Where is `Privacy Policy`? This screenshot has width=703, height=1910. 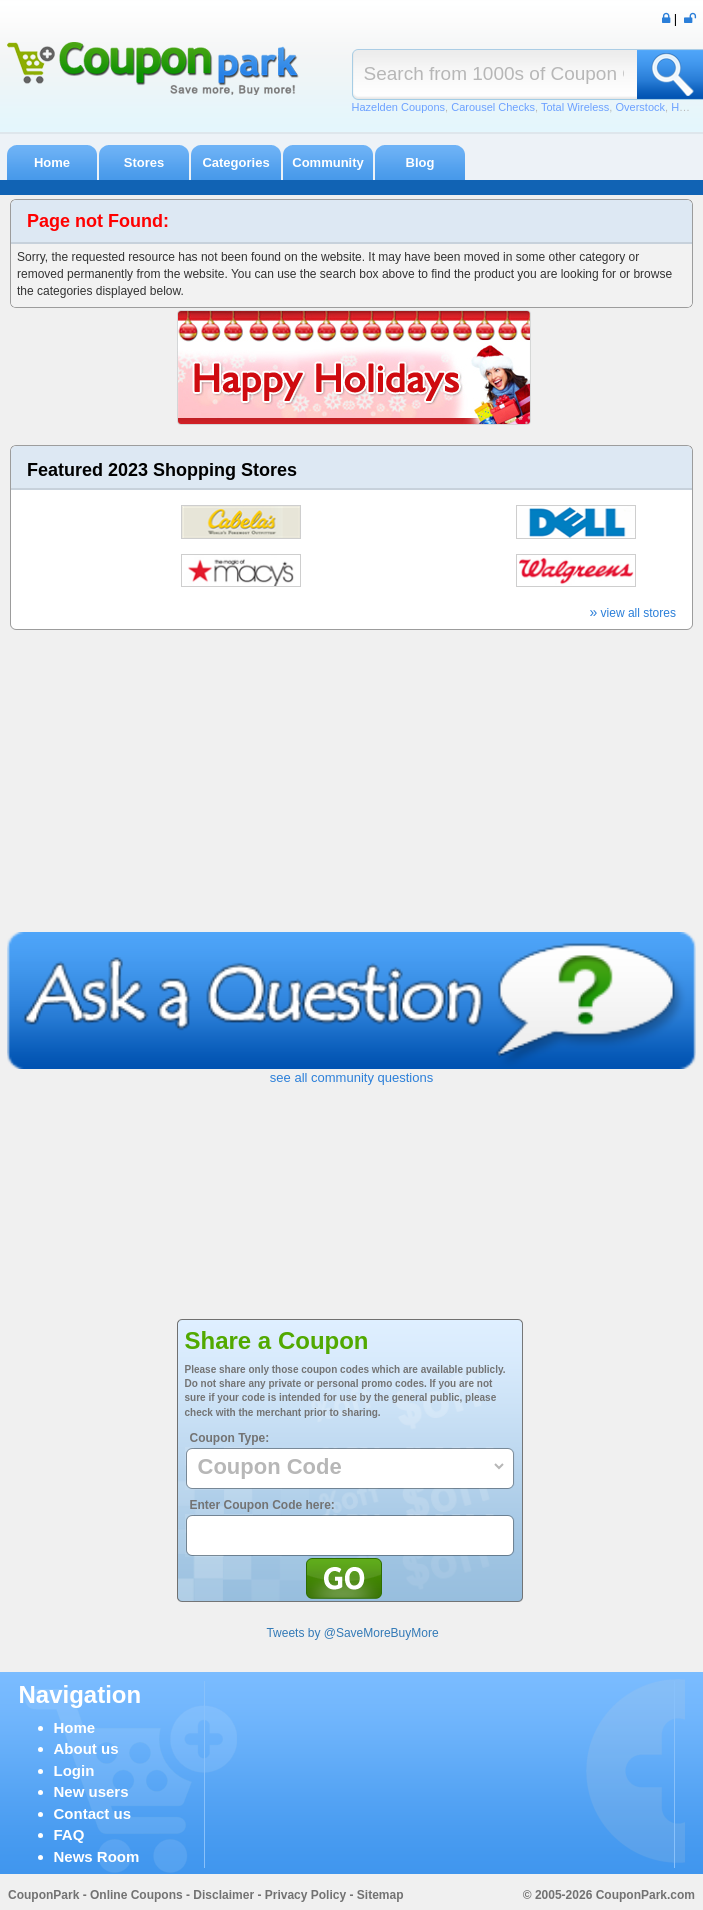
Privacy Policy is located at coordinates (305, 1895).